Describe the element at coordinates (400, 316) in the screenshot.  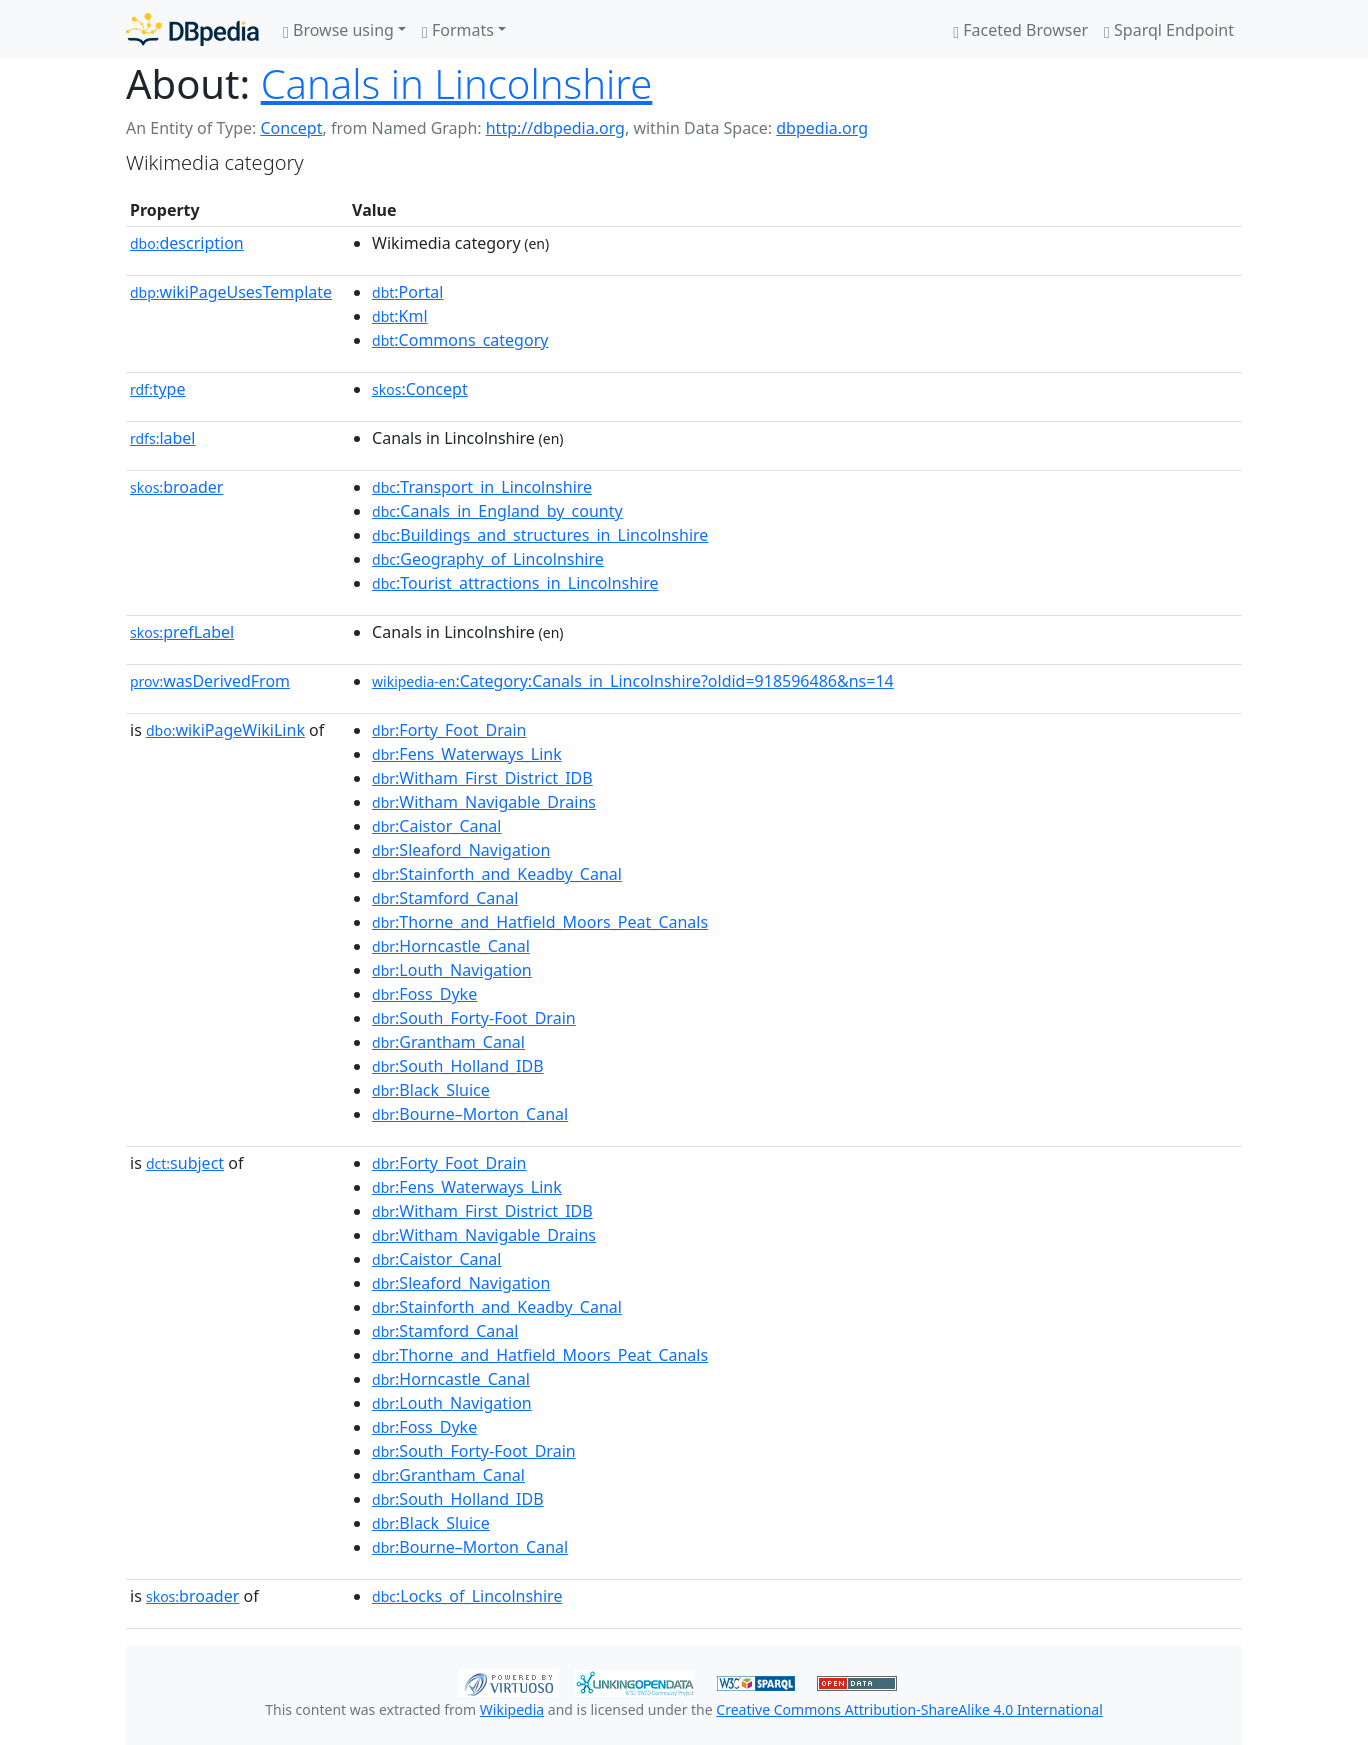
I see `:Kml` at that location.